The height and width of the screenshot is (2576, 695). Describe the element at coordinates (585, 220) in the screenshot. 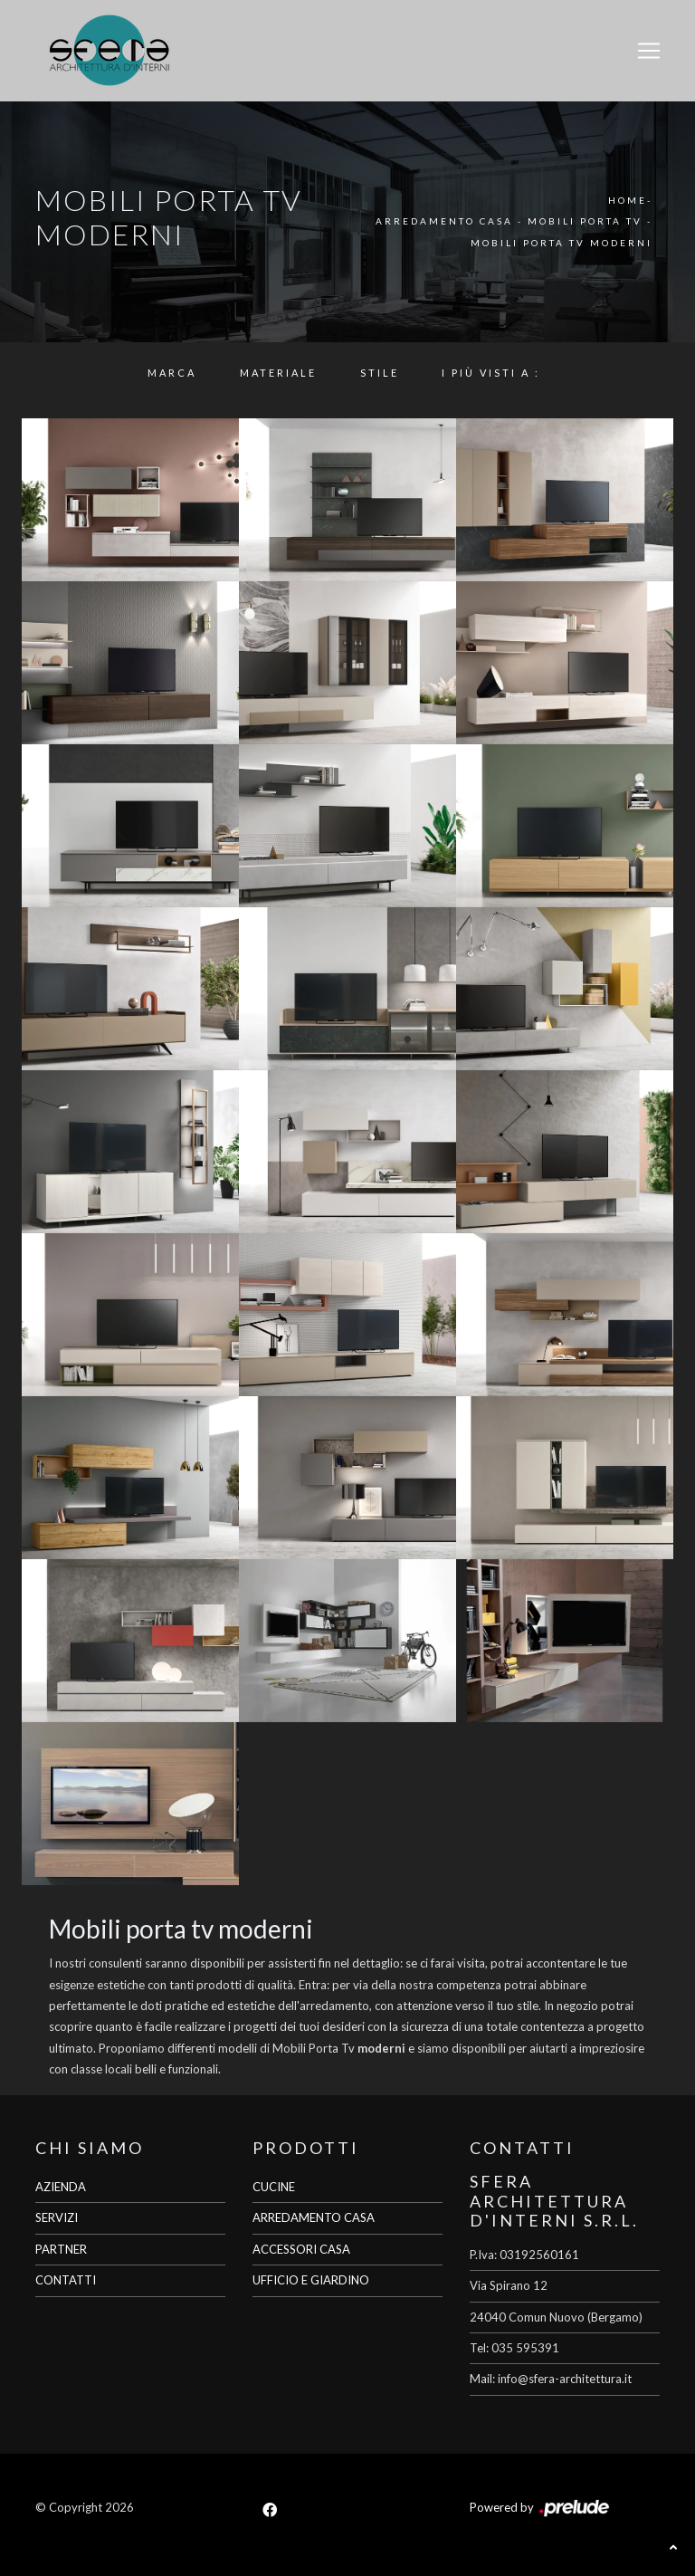

I see `Mobili Porta Tv` at that location.